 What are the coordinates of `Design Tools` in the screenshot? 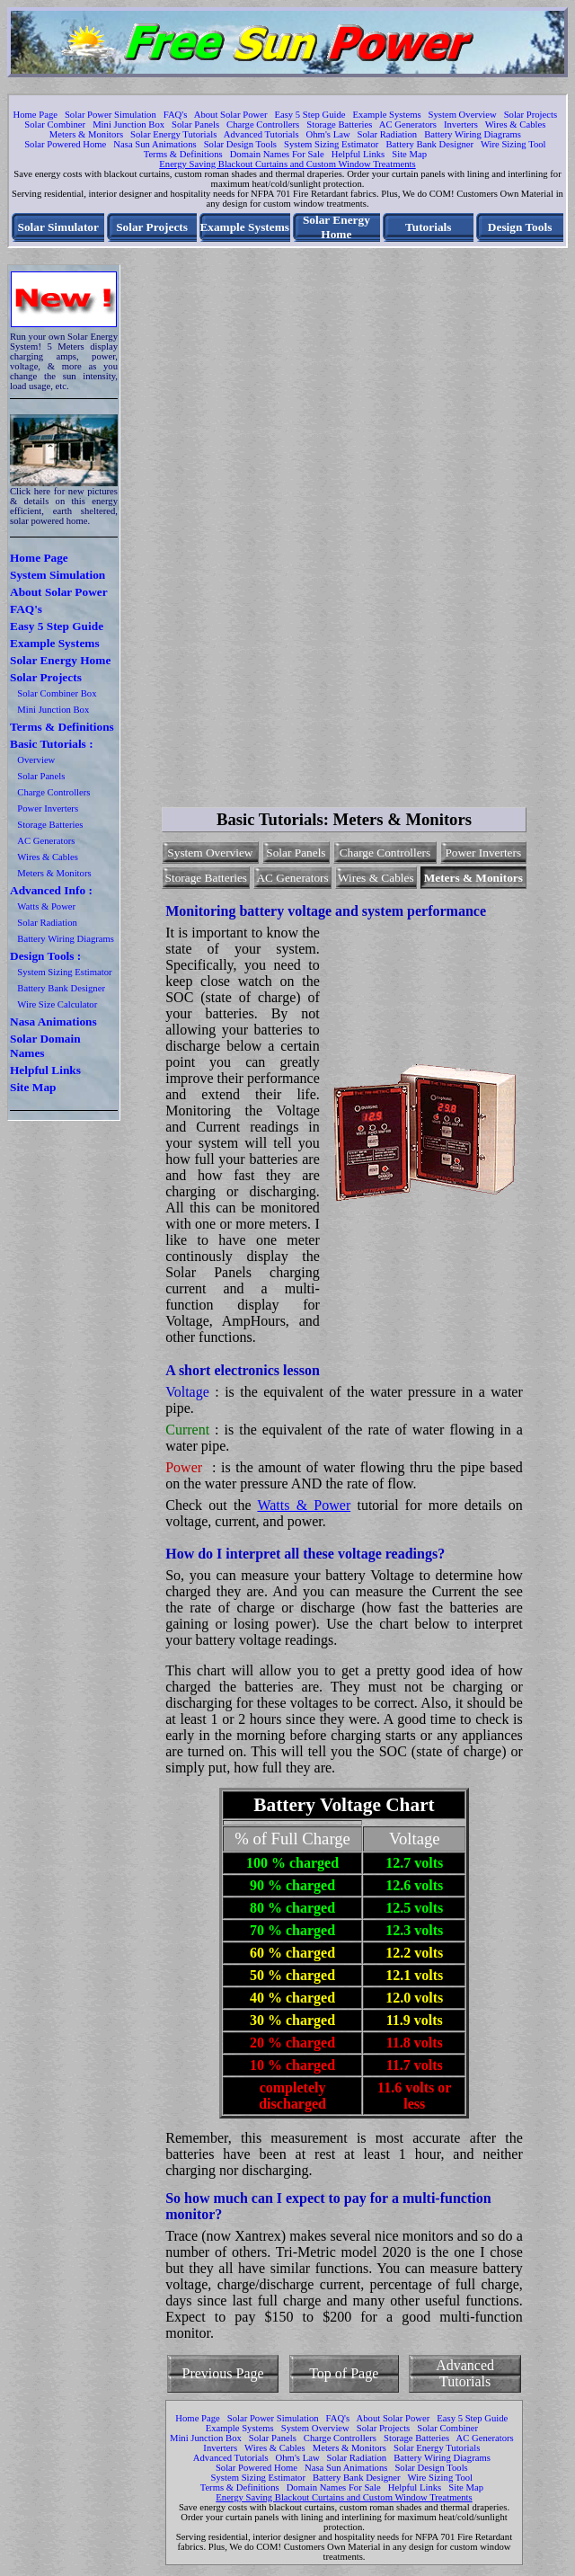 It's located at (520, 227).